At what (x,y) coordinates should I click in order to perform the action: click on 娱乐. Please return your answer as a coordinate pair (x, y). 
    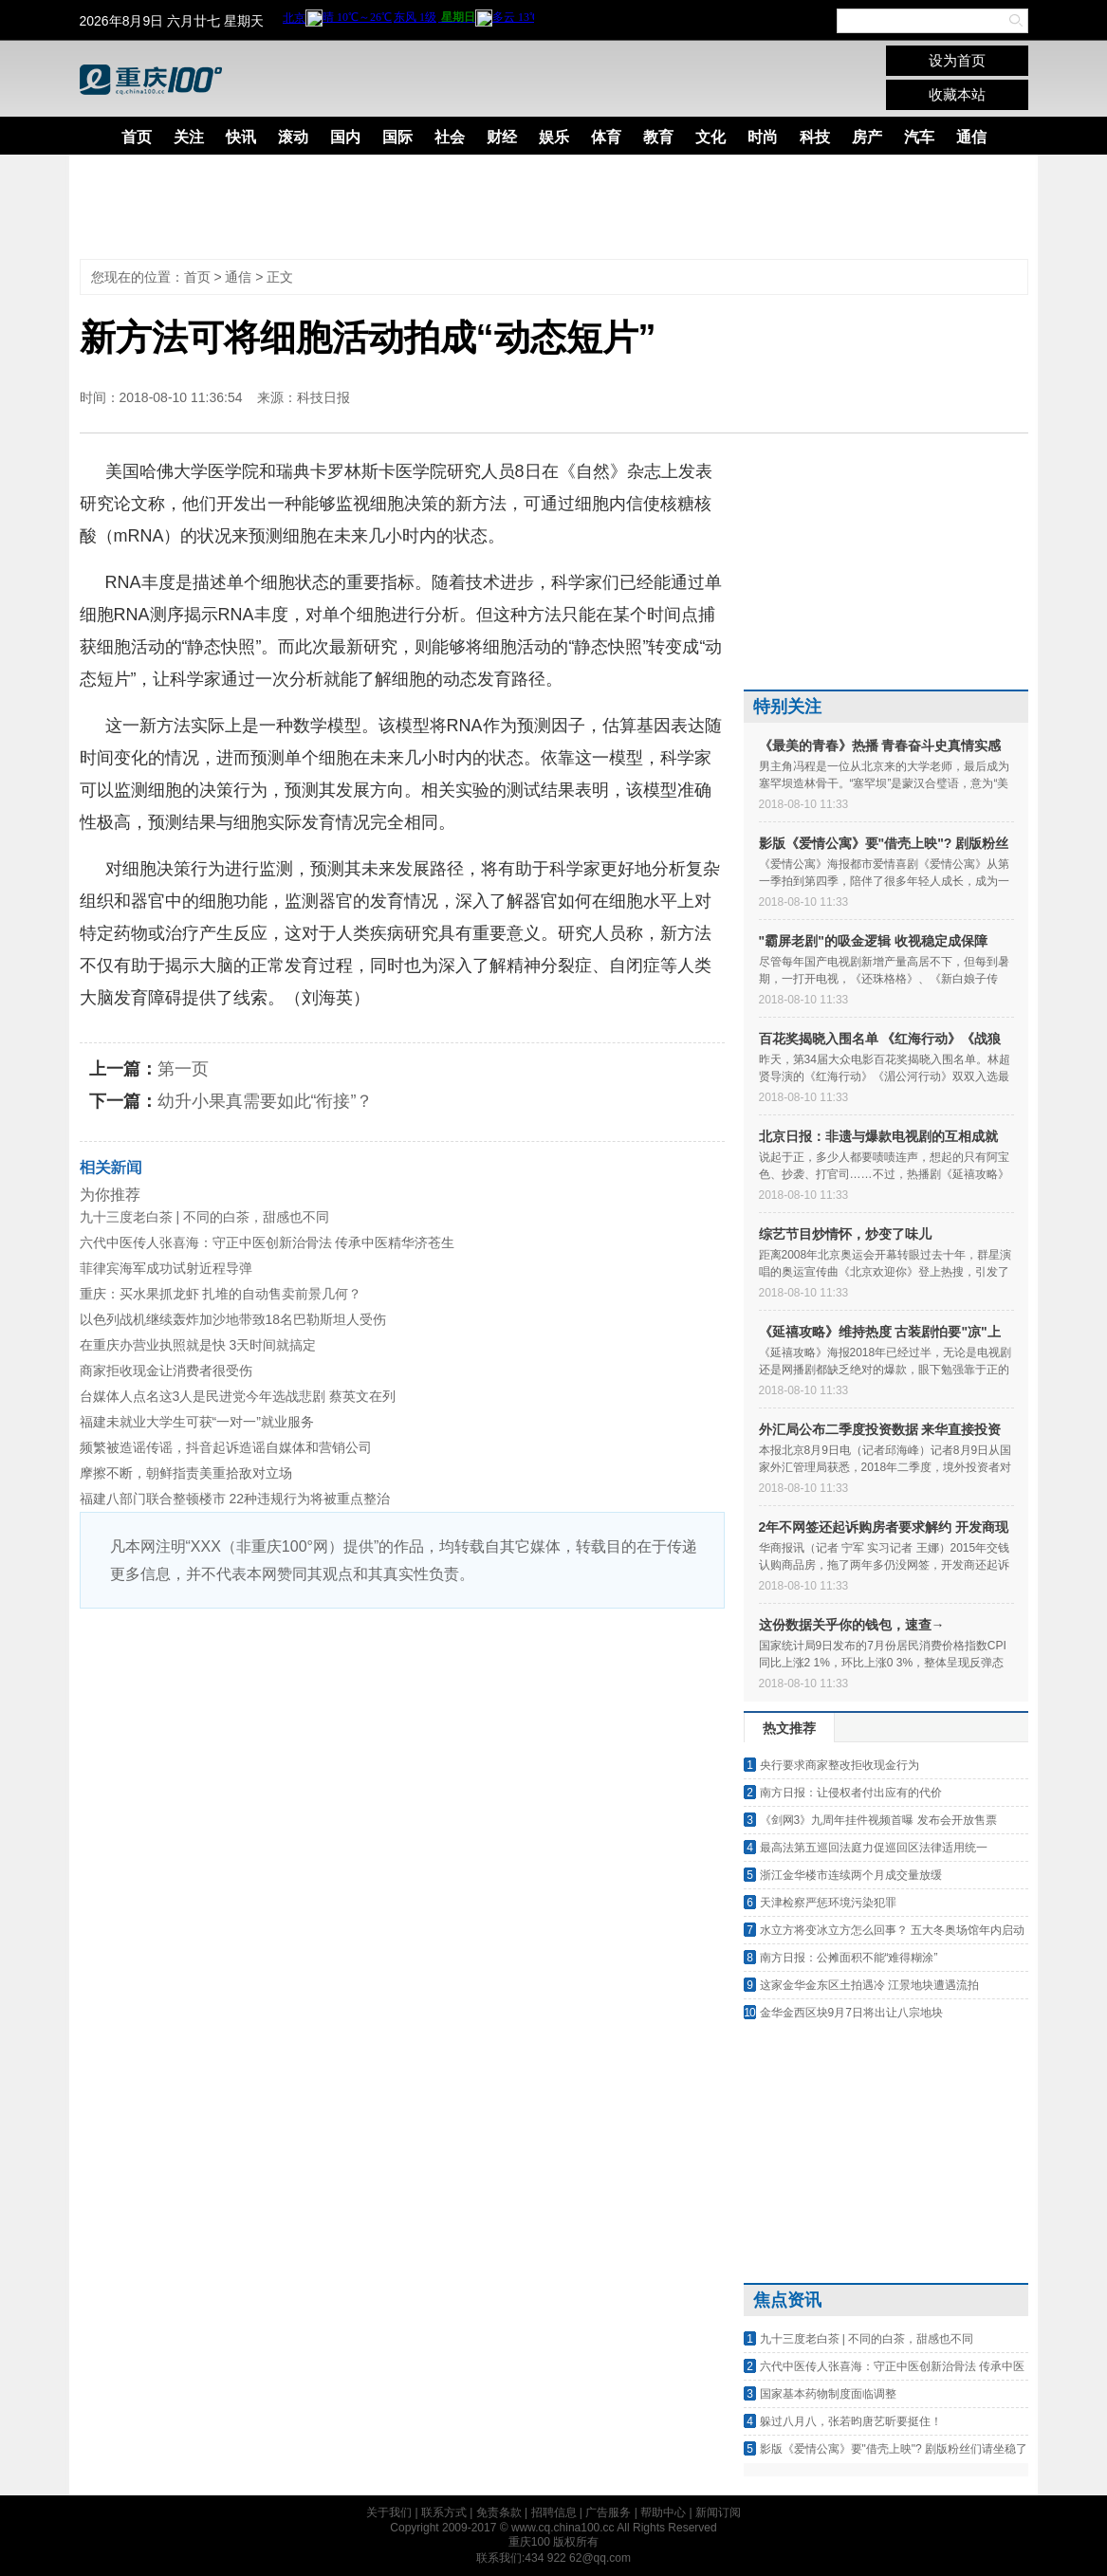
    Looking at the image, I should click on (554, 137).